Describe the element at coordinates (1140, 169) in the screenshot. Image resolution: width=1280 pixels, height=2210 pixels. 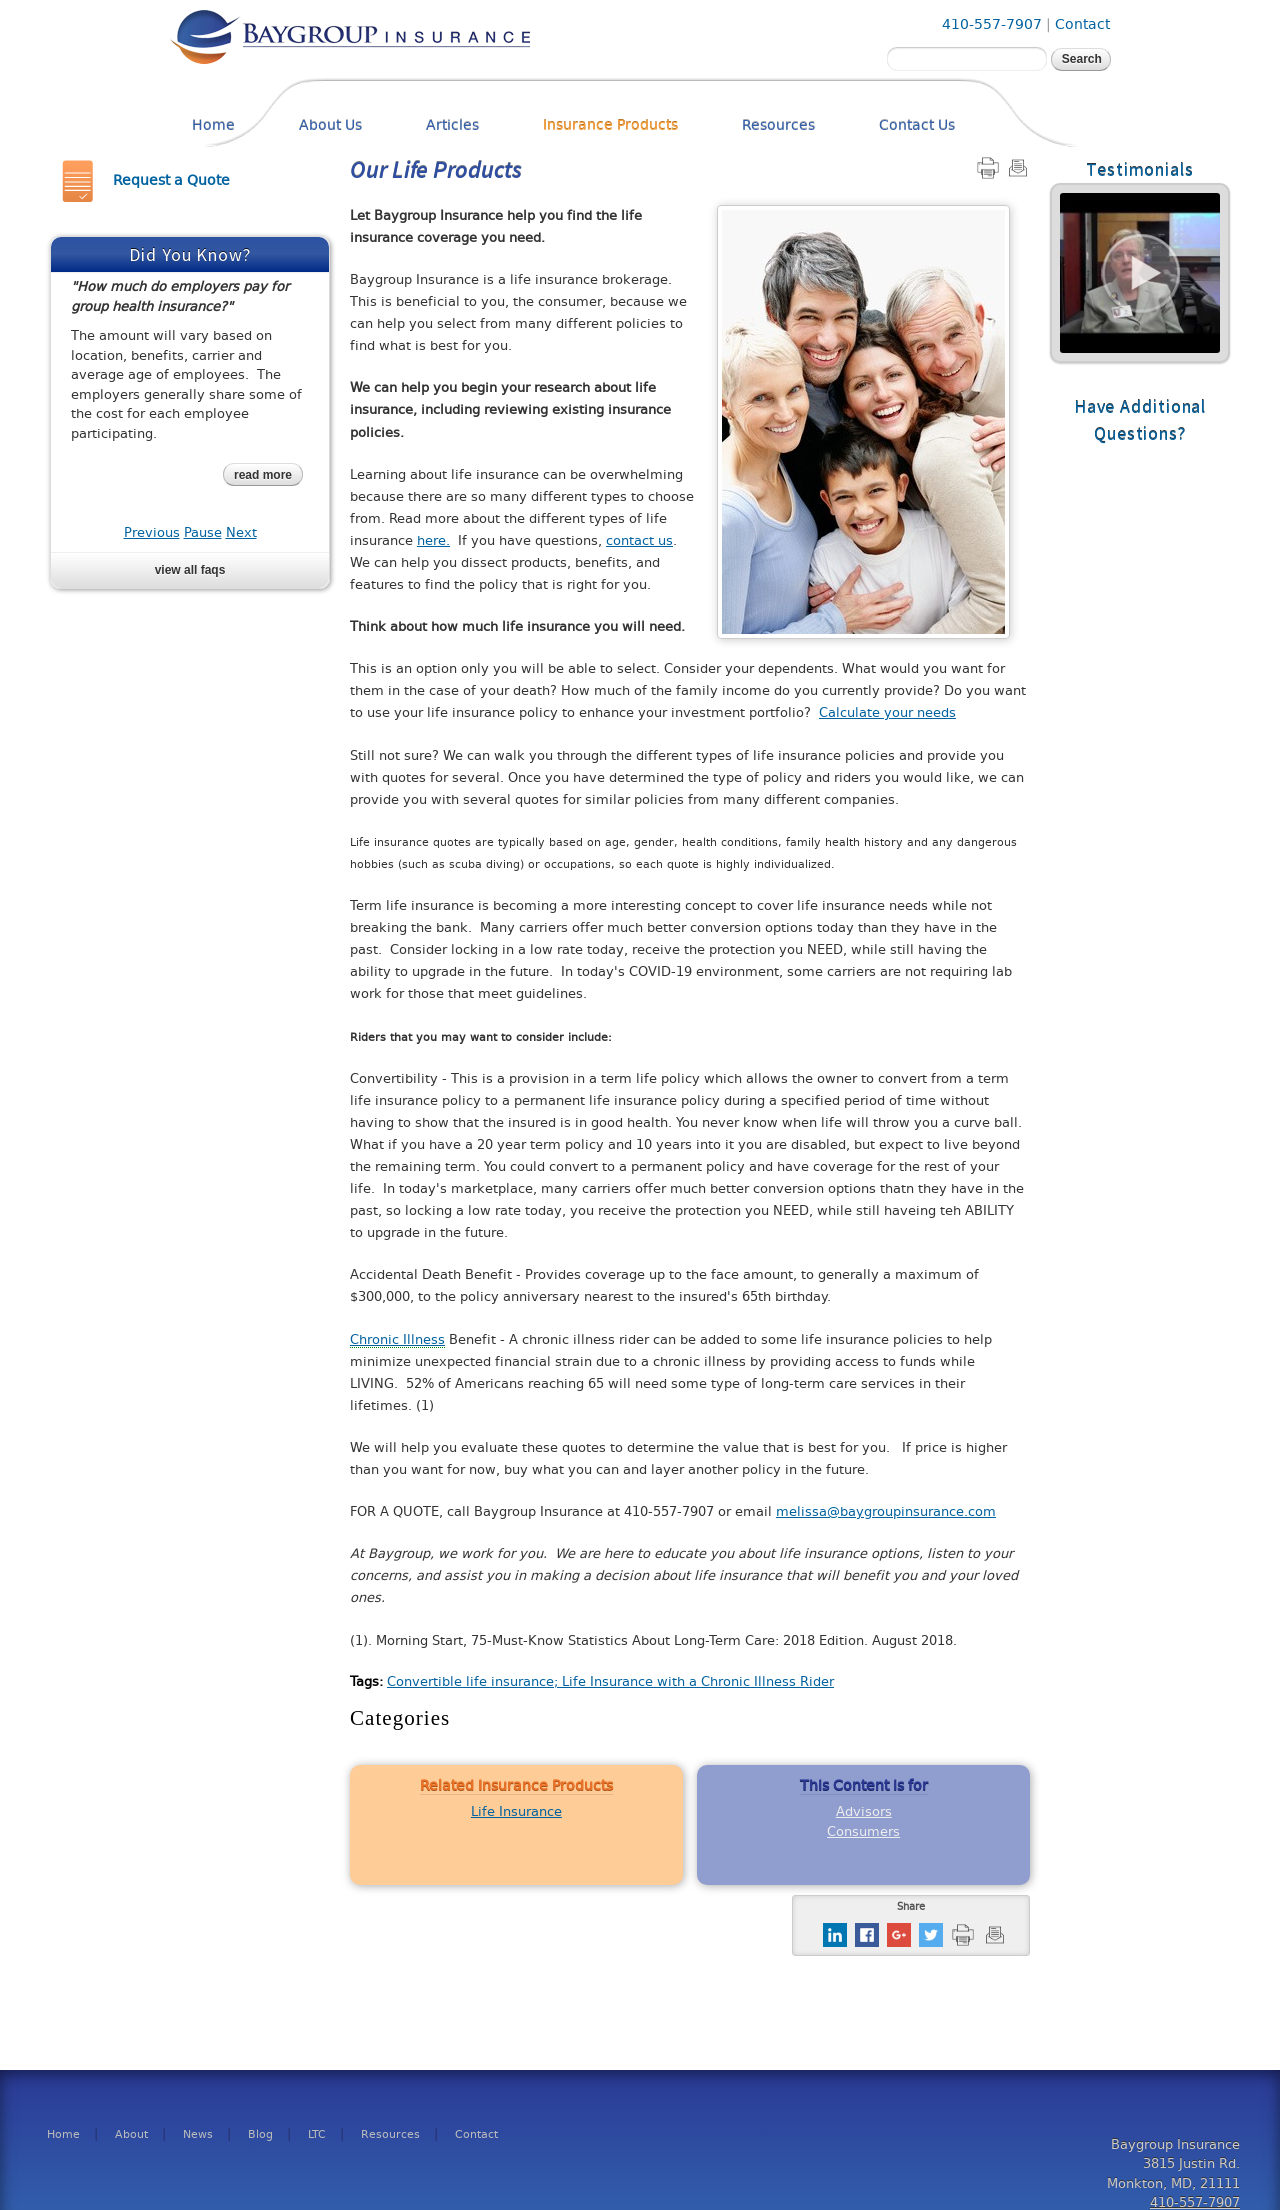
I see `Testimonials` at that location.